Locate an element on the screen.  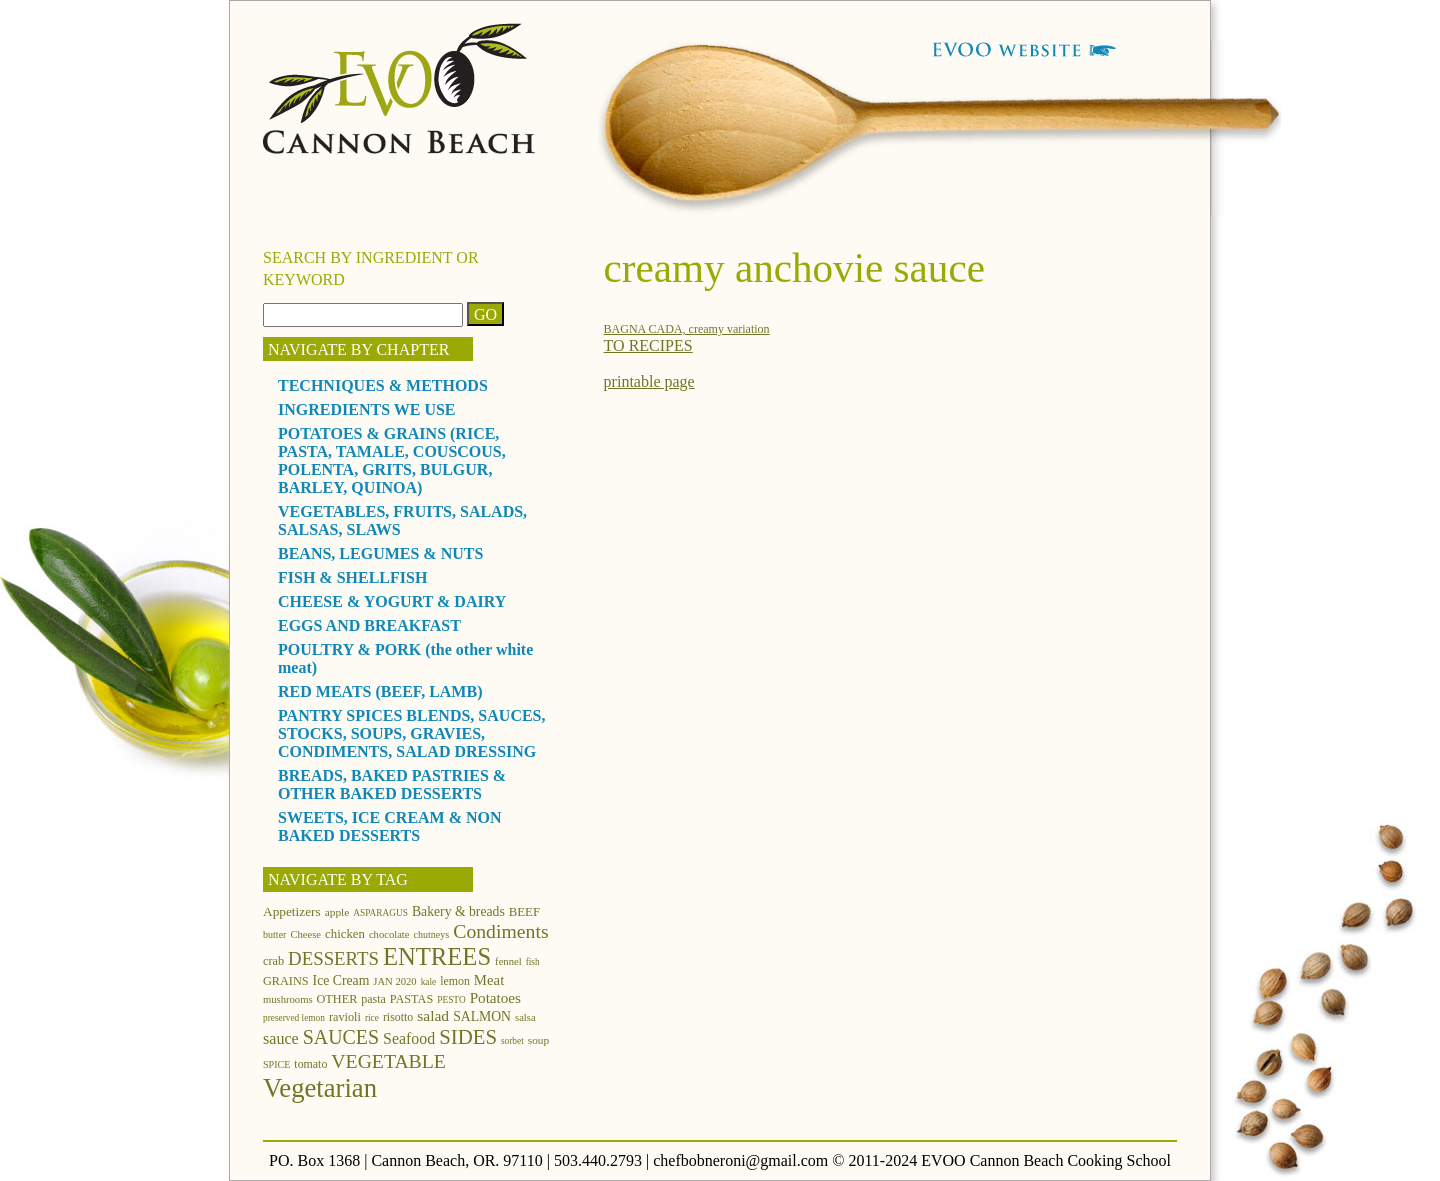
pasta [pasta (14 items)] is located at coordinates (373, 999).